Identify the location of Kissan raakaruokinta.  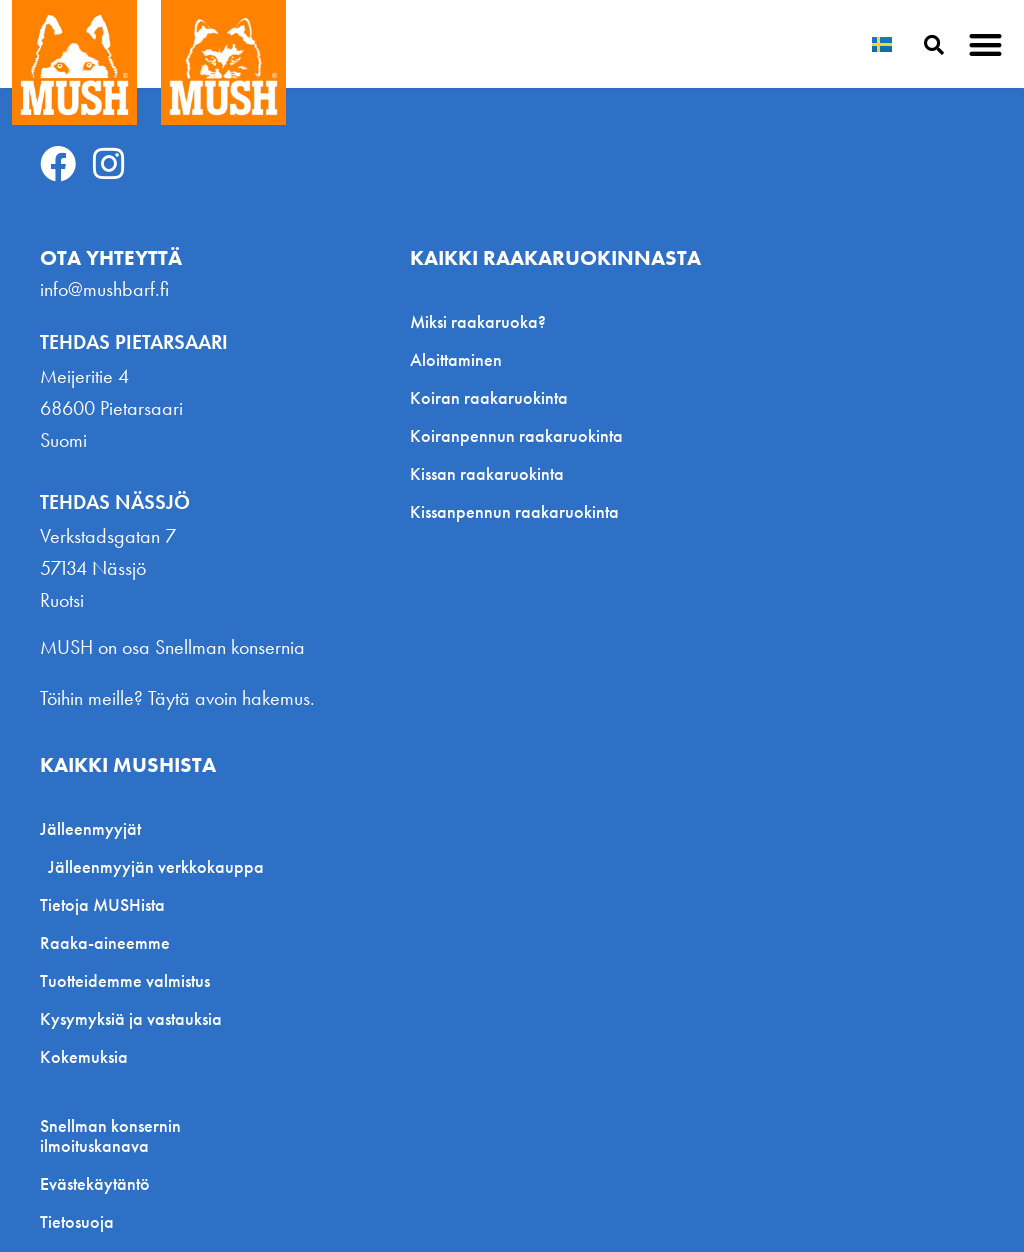
(487, 473).